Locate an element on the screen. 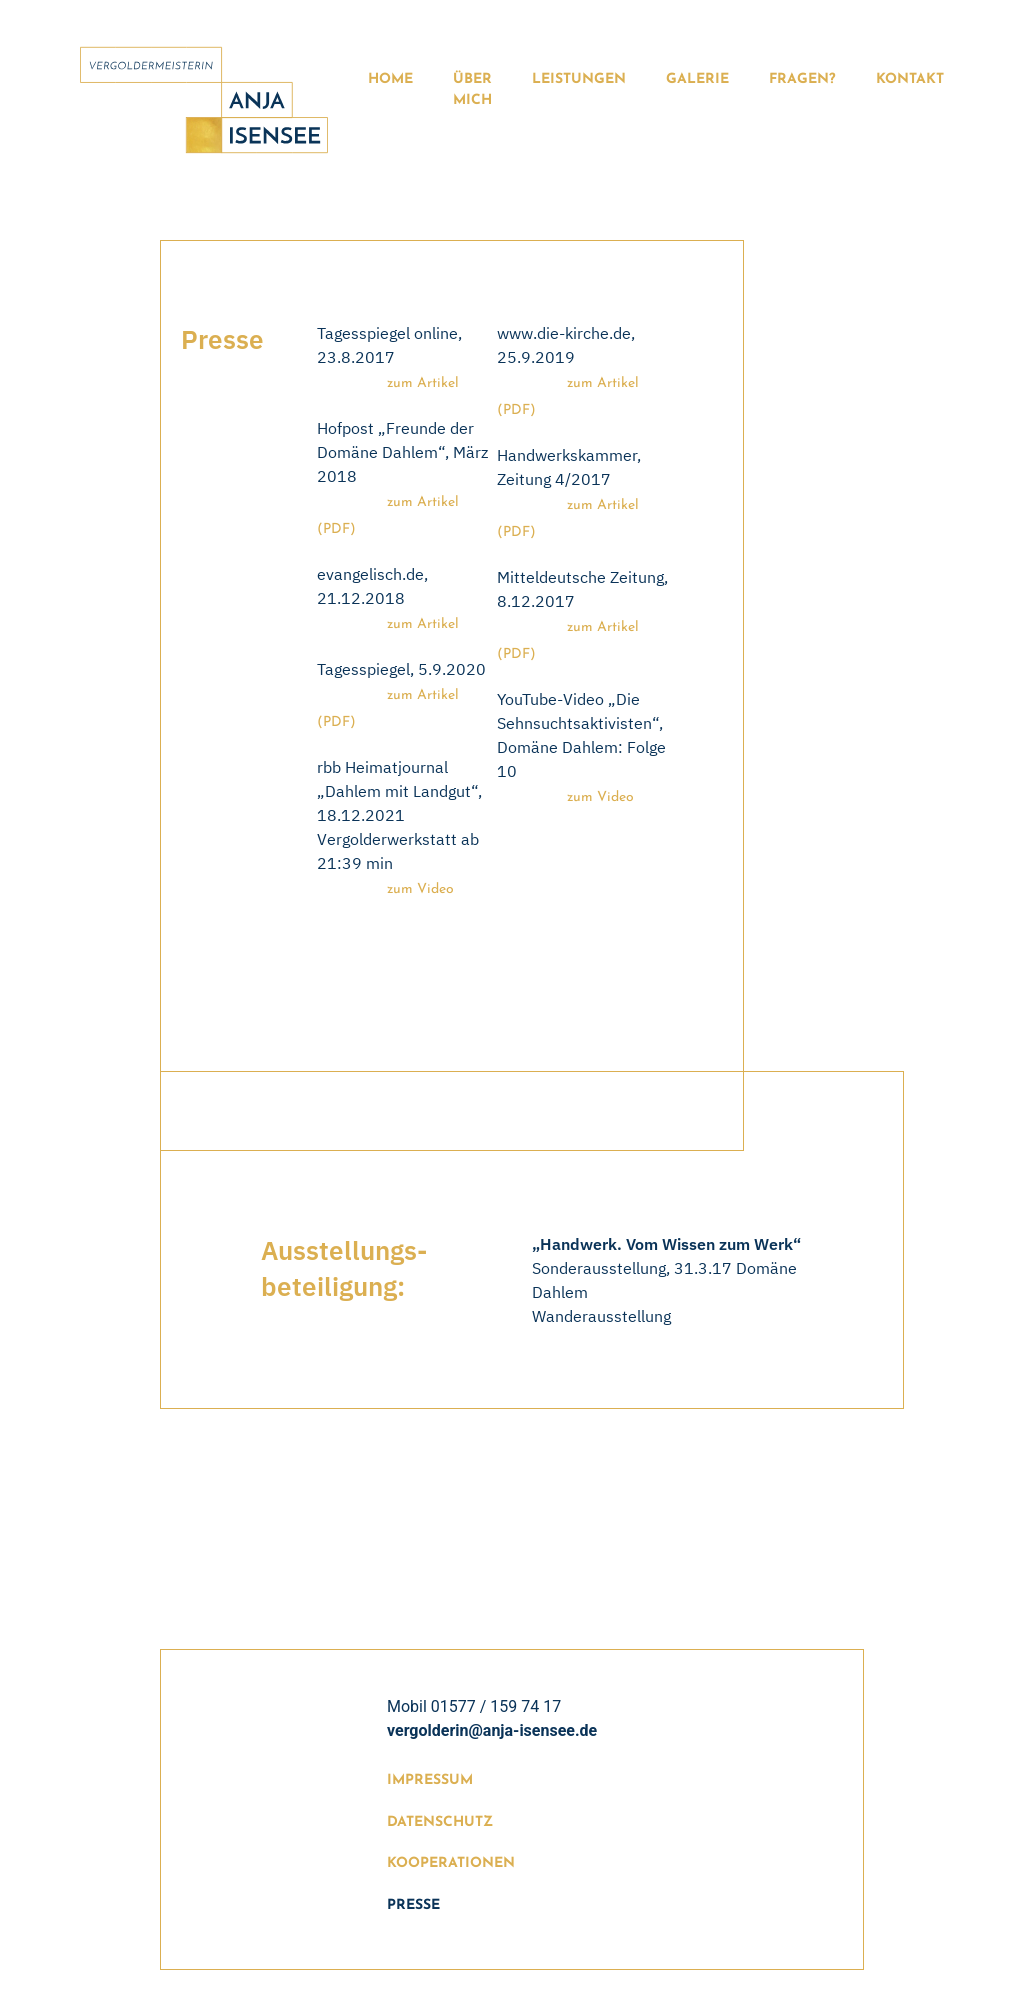  Impressum is located at coordinates (430, 1780).